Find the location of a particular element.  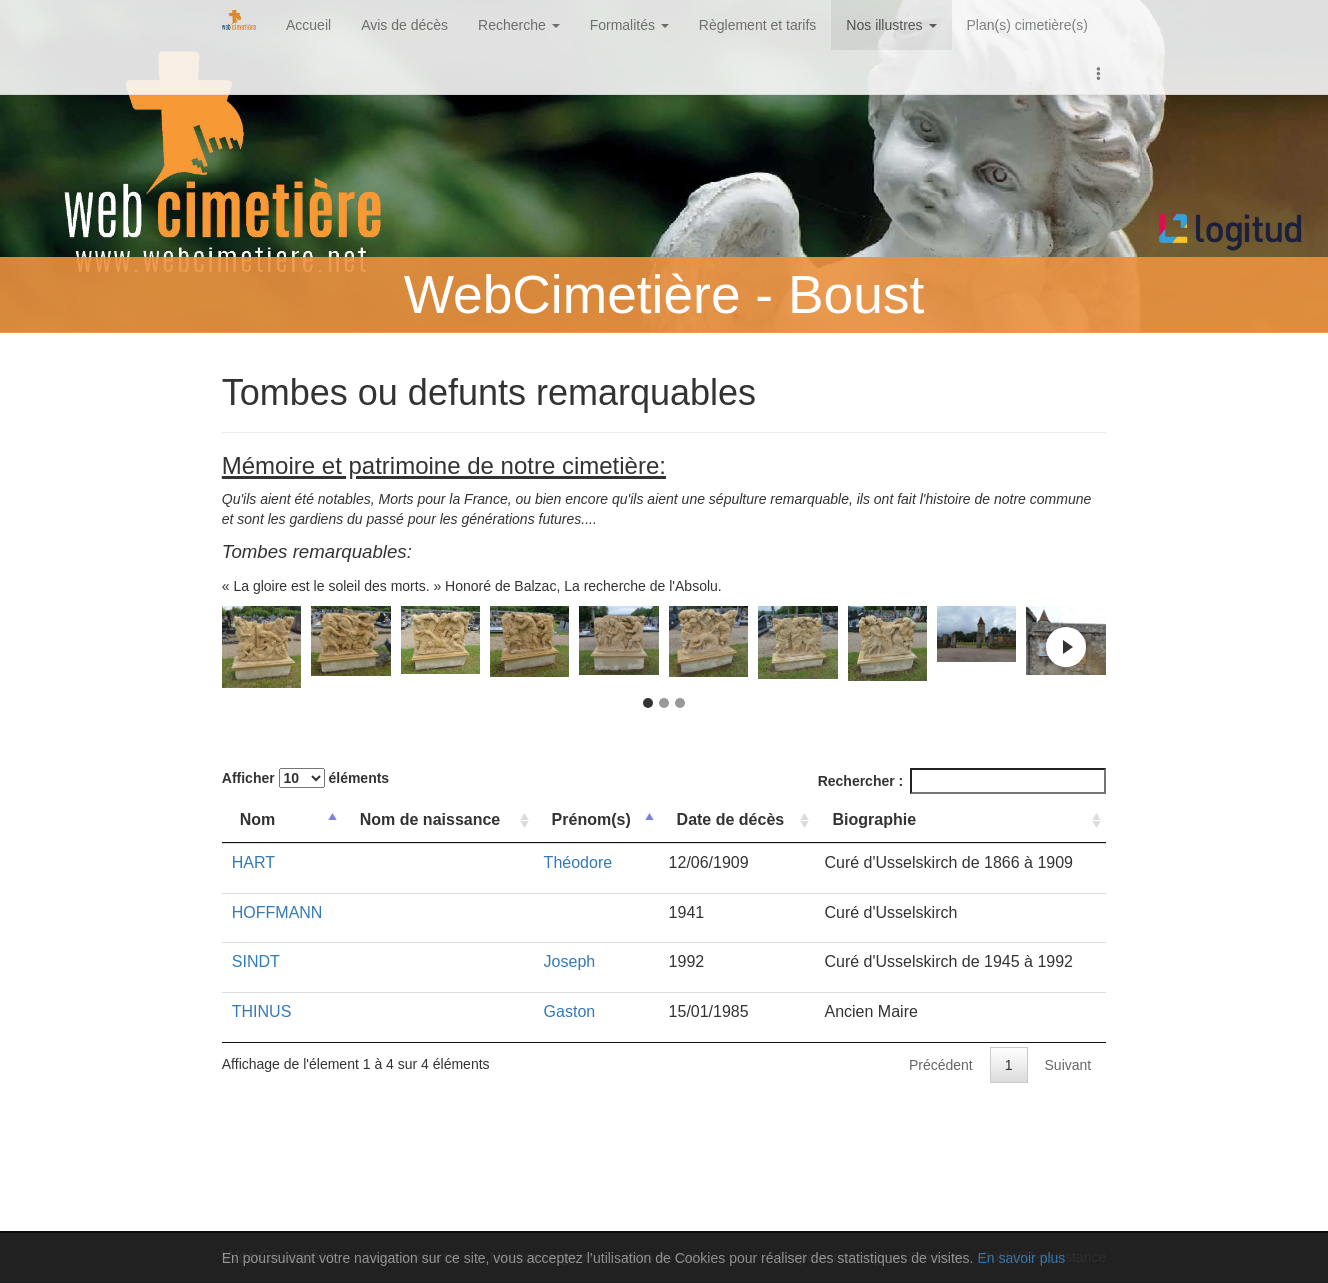

Next is located at coordinates (1066, 647).